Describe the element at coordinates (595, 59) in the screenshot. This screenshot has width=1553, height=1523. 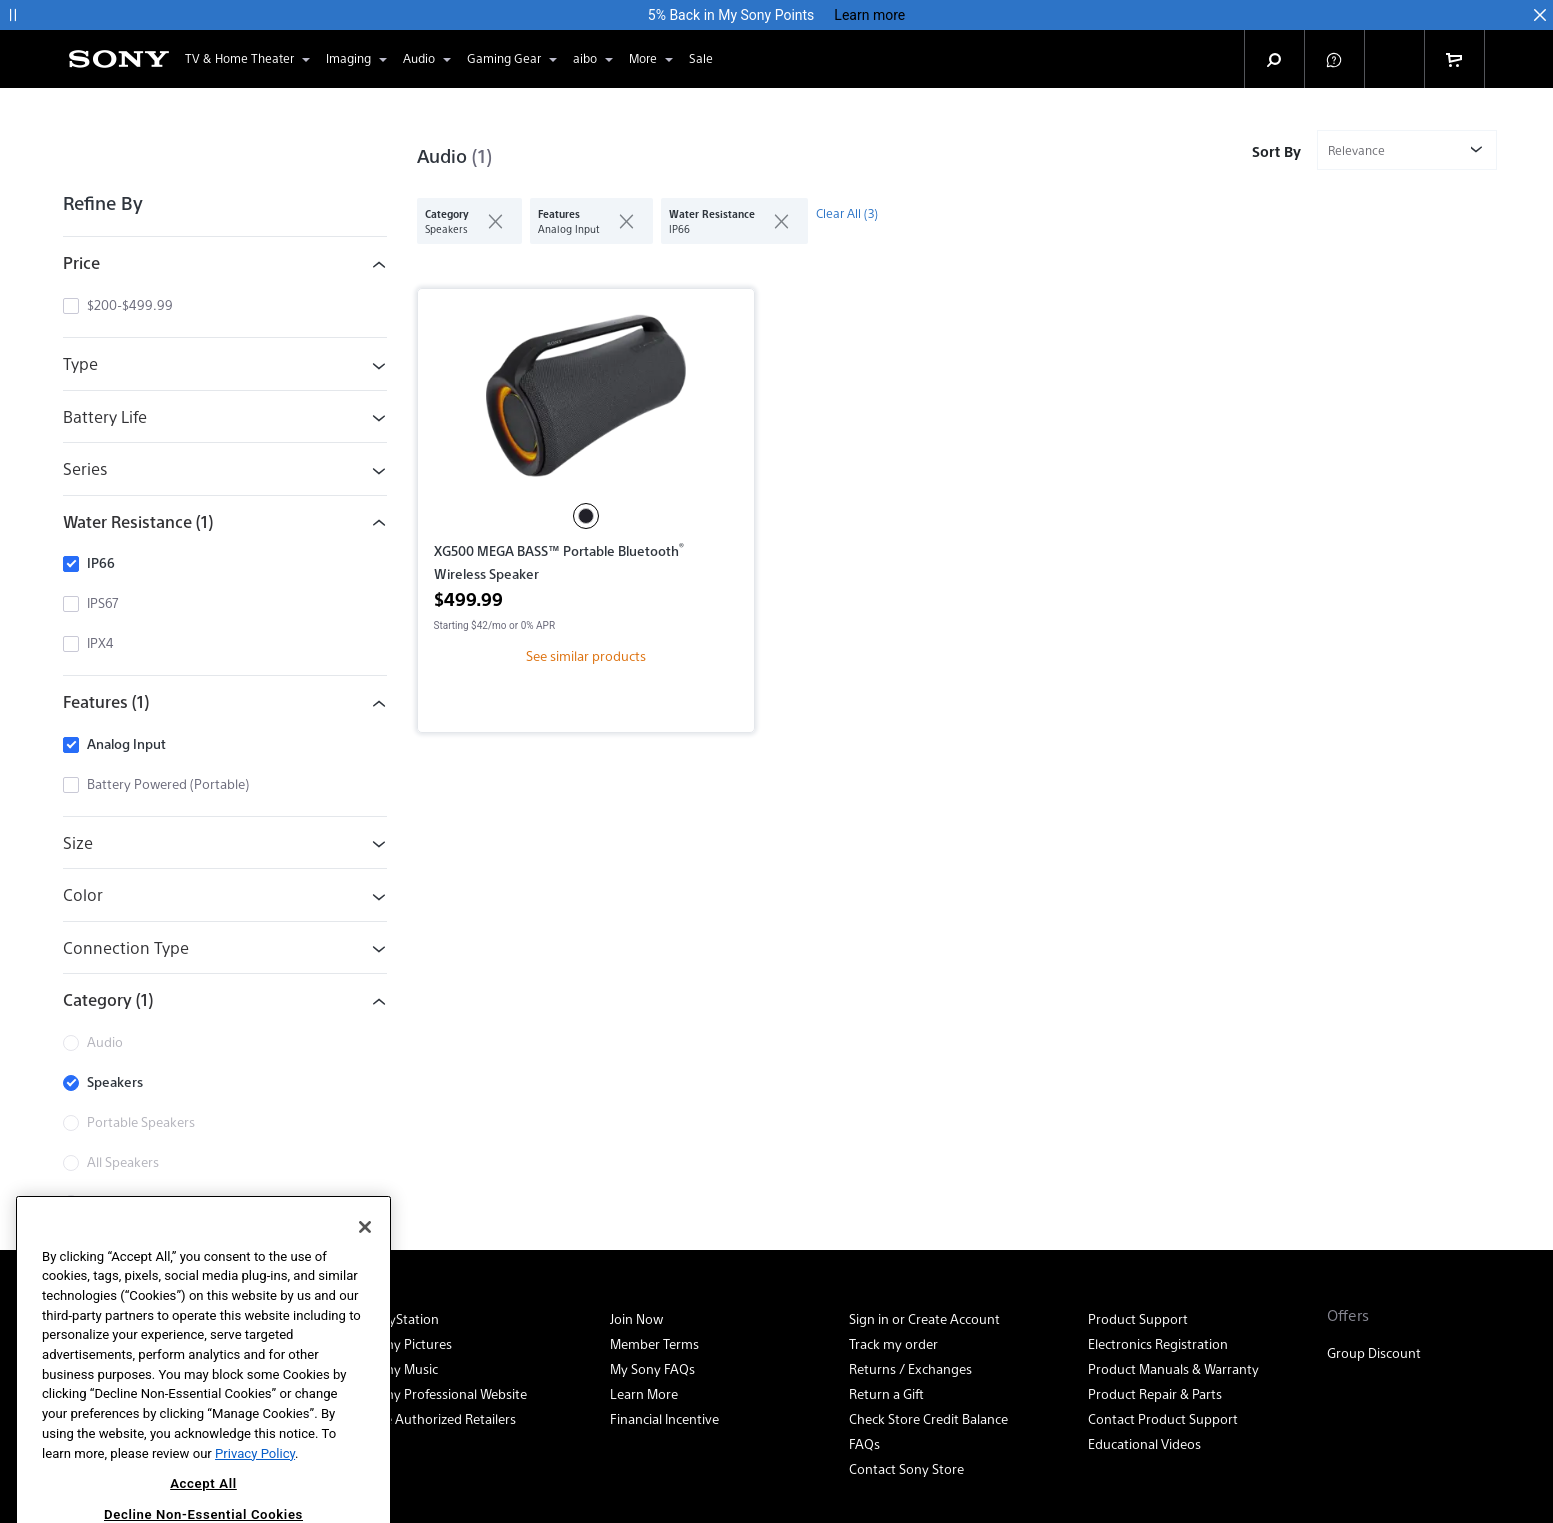
I see `aibo [button]` at that location.